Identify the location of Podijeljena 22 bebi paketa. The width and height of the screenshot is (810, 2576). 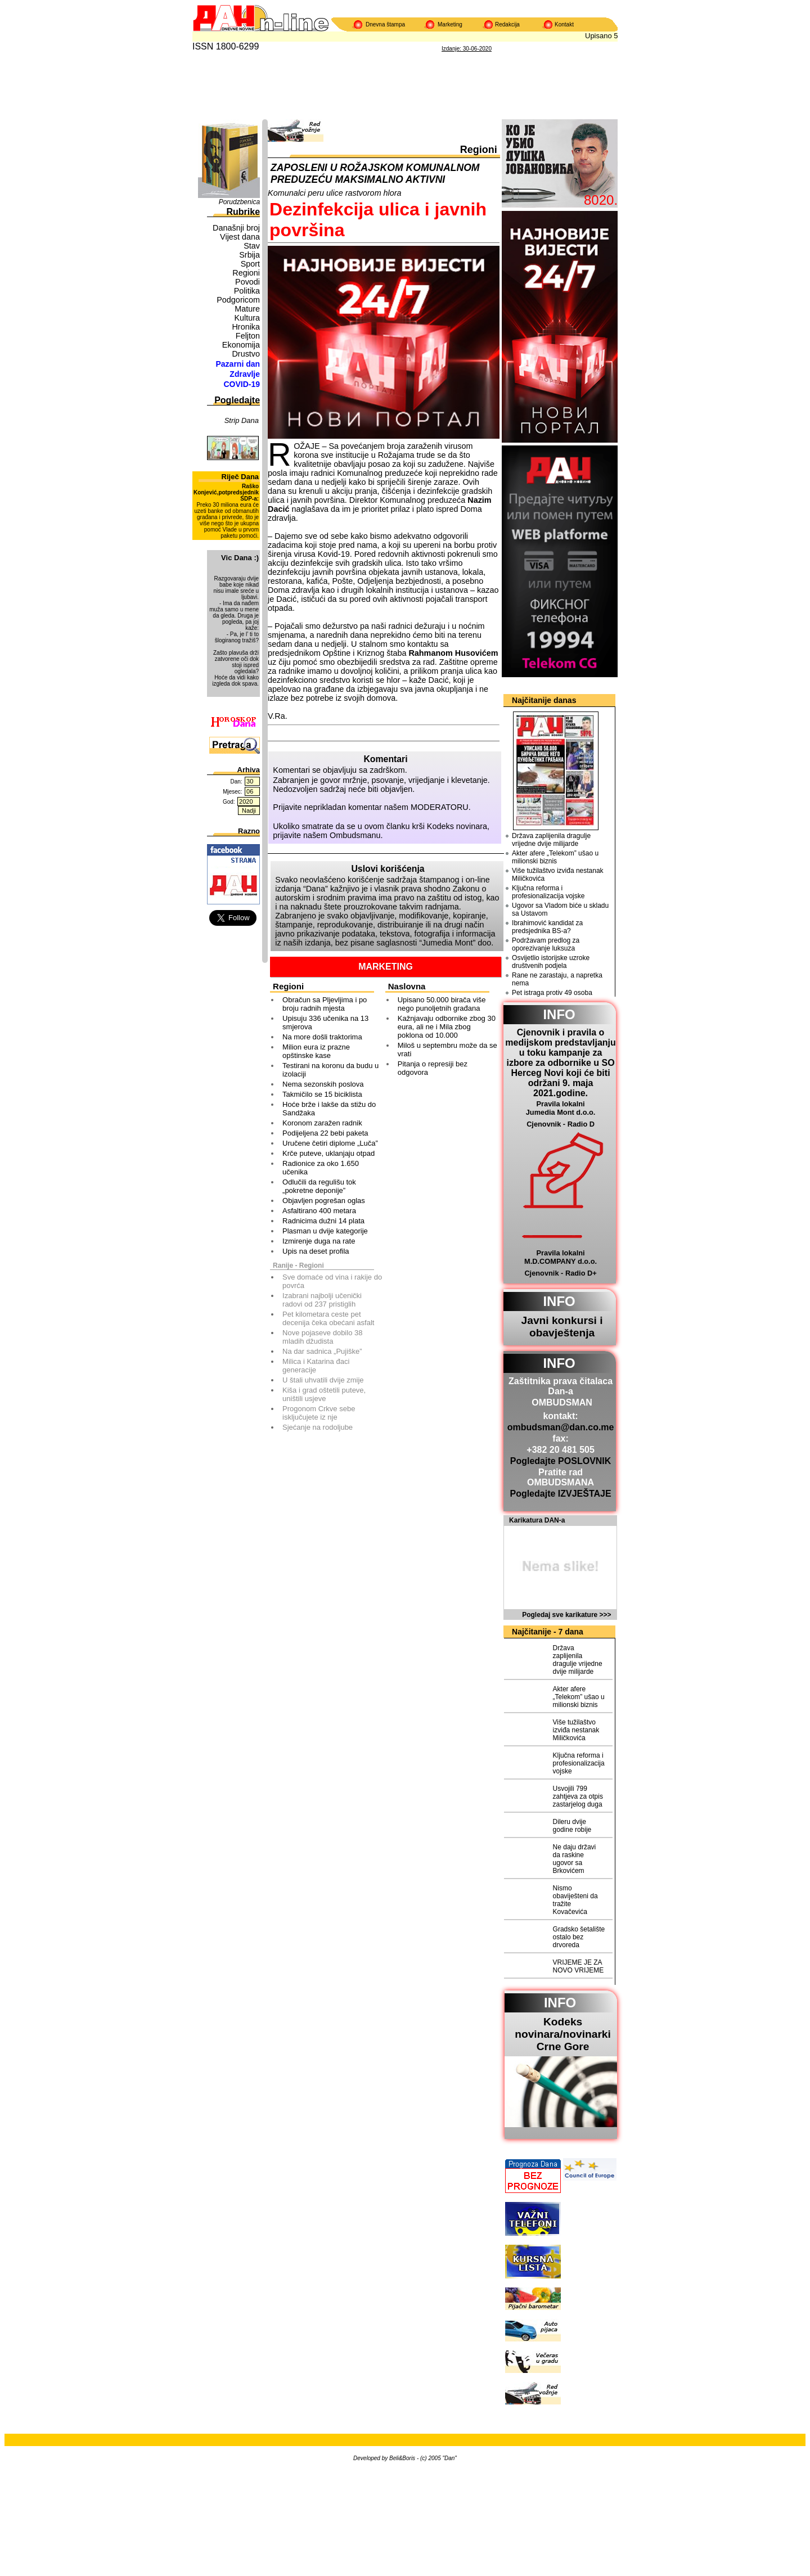
(325, 1133).